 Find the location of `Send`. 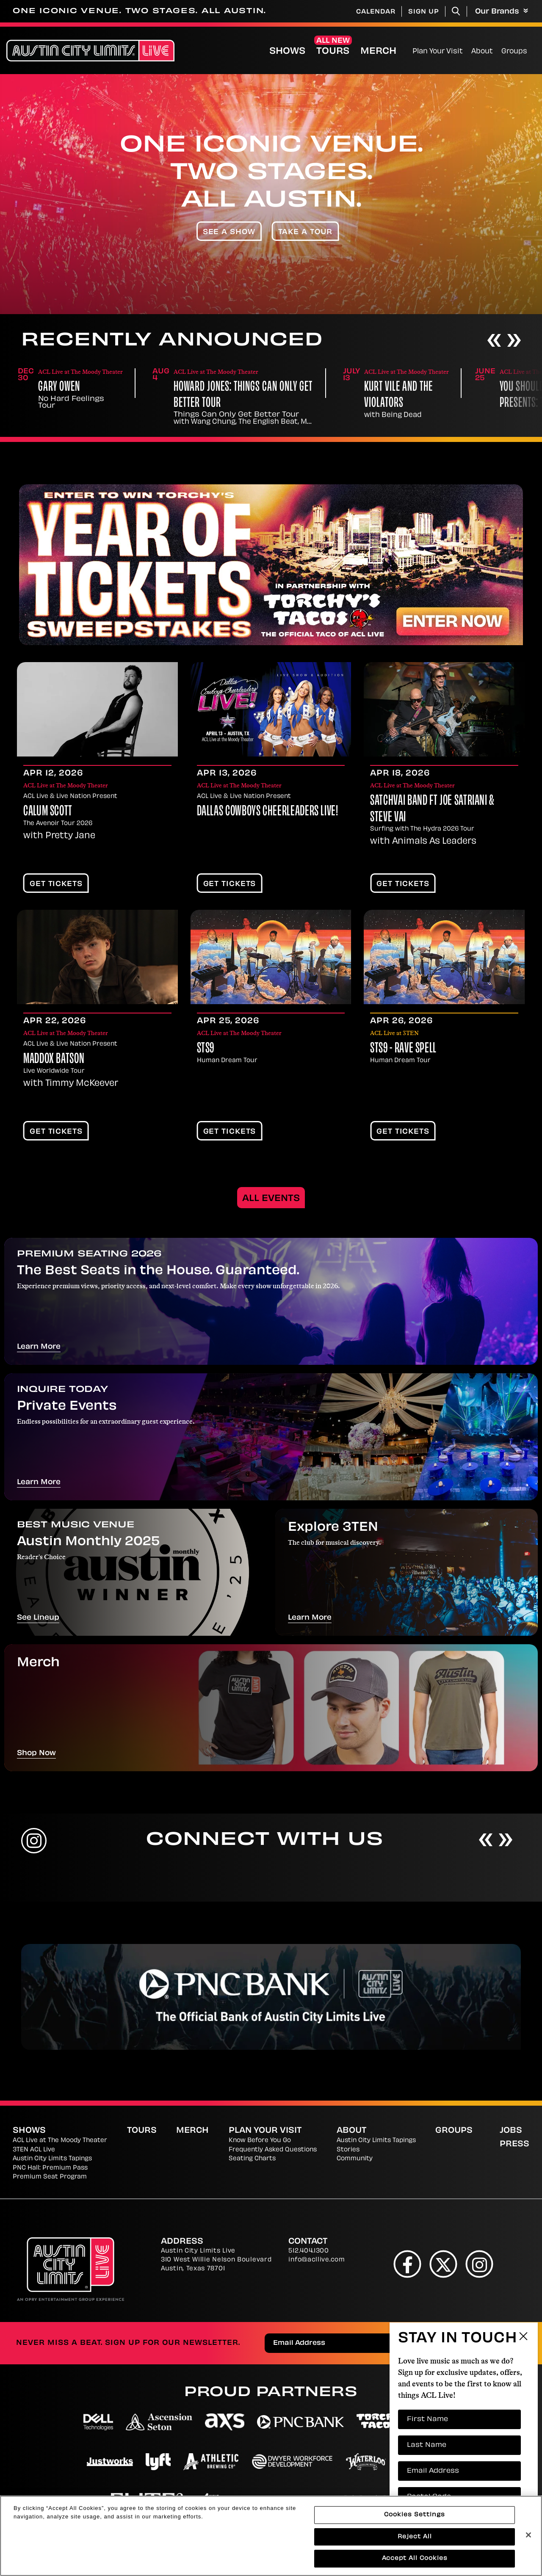

Send is located at coordinates (505, 2344).